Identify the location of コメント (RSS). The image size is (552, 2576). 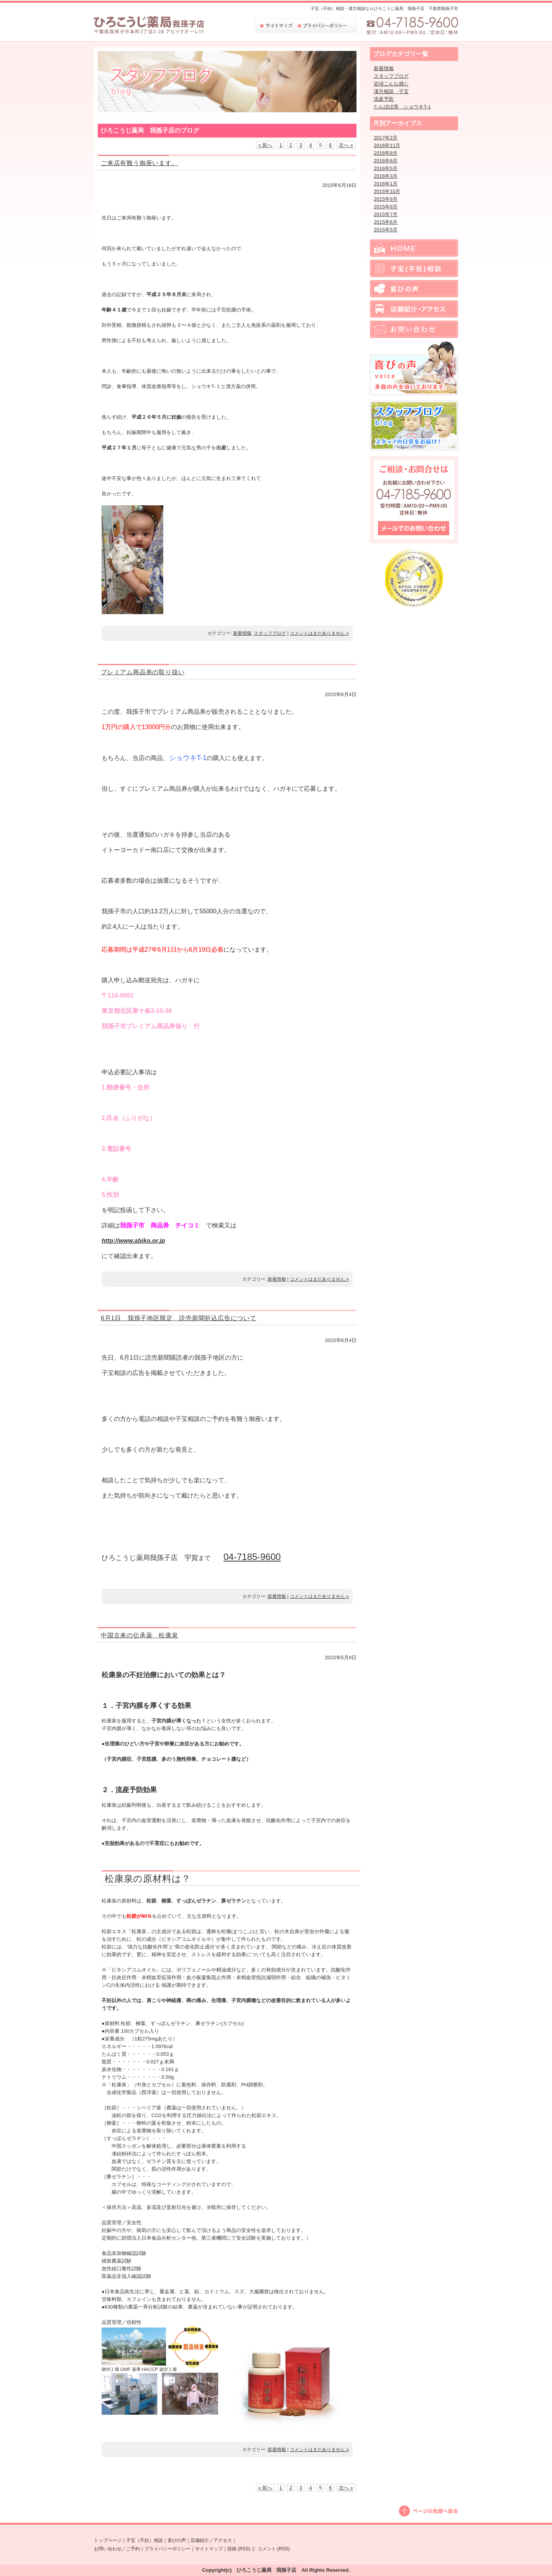
(274, 2548).